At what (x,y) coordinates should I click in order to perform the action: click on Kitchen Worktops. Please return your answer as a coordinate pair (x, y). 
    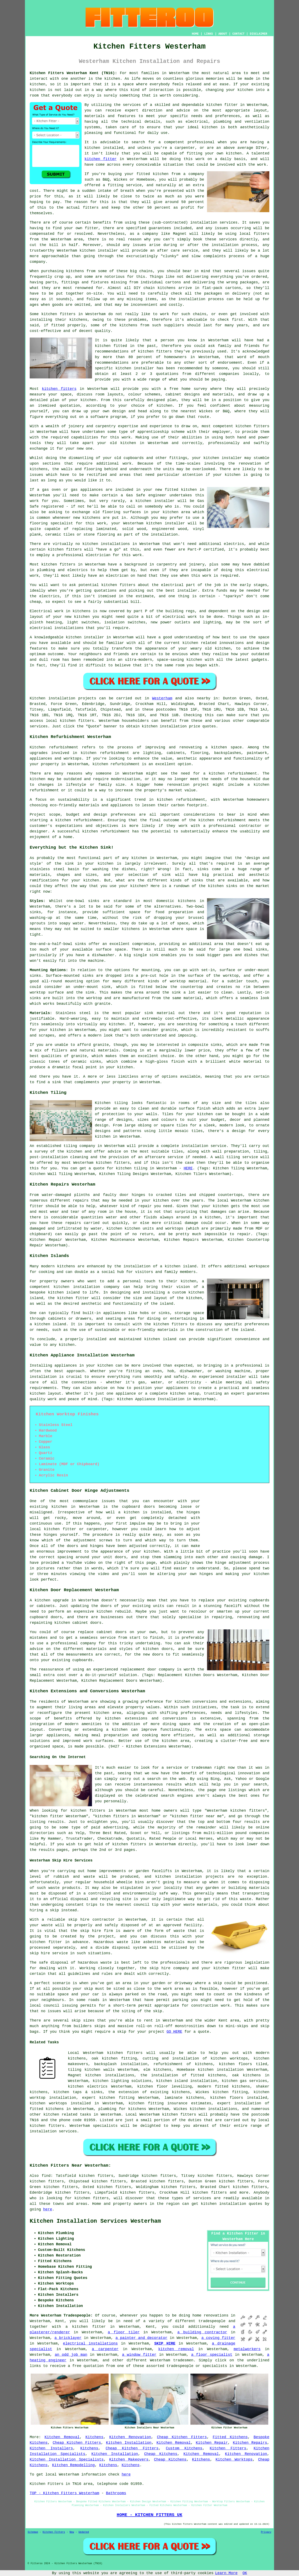
    Looking at the image, I should click on (234, 2459).